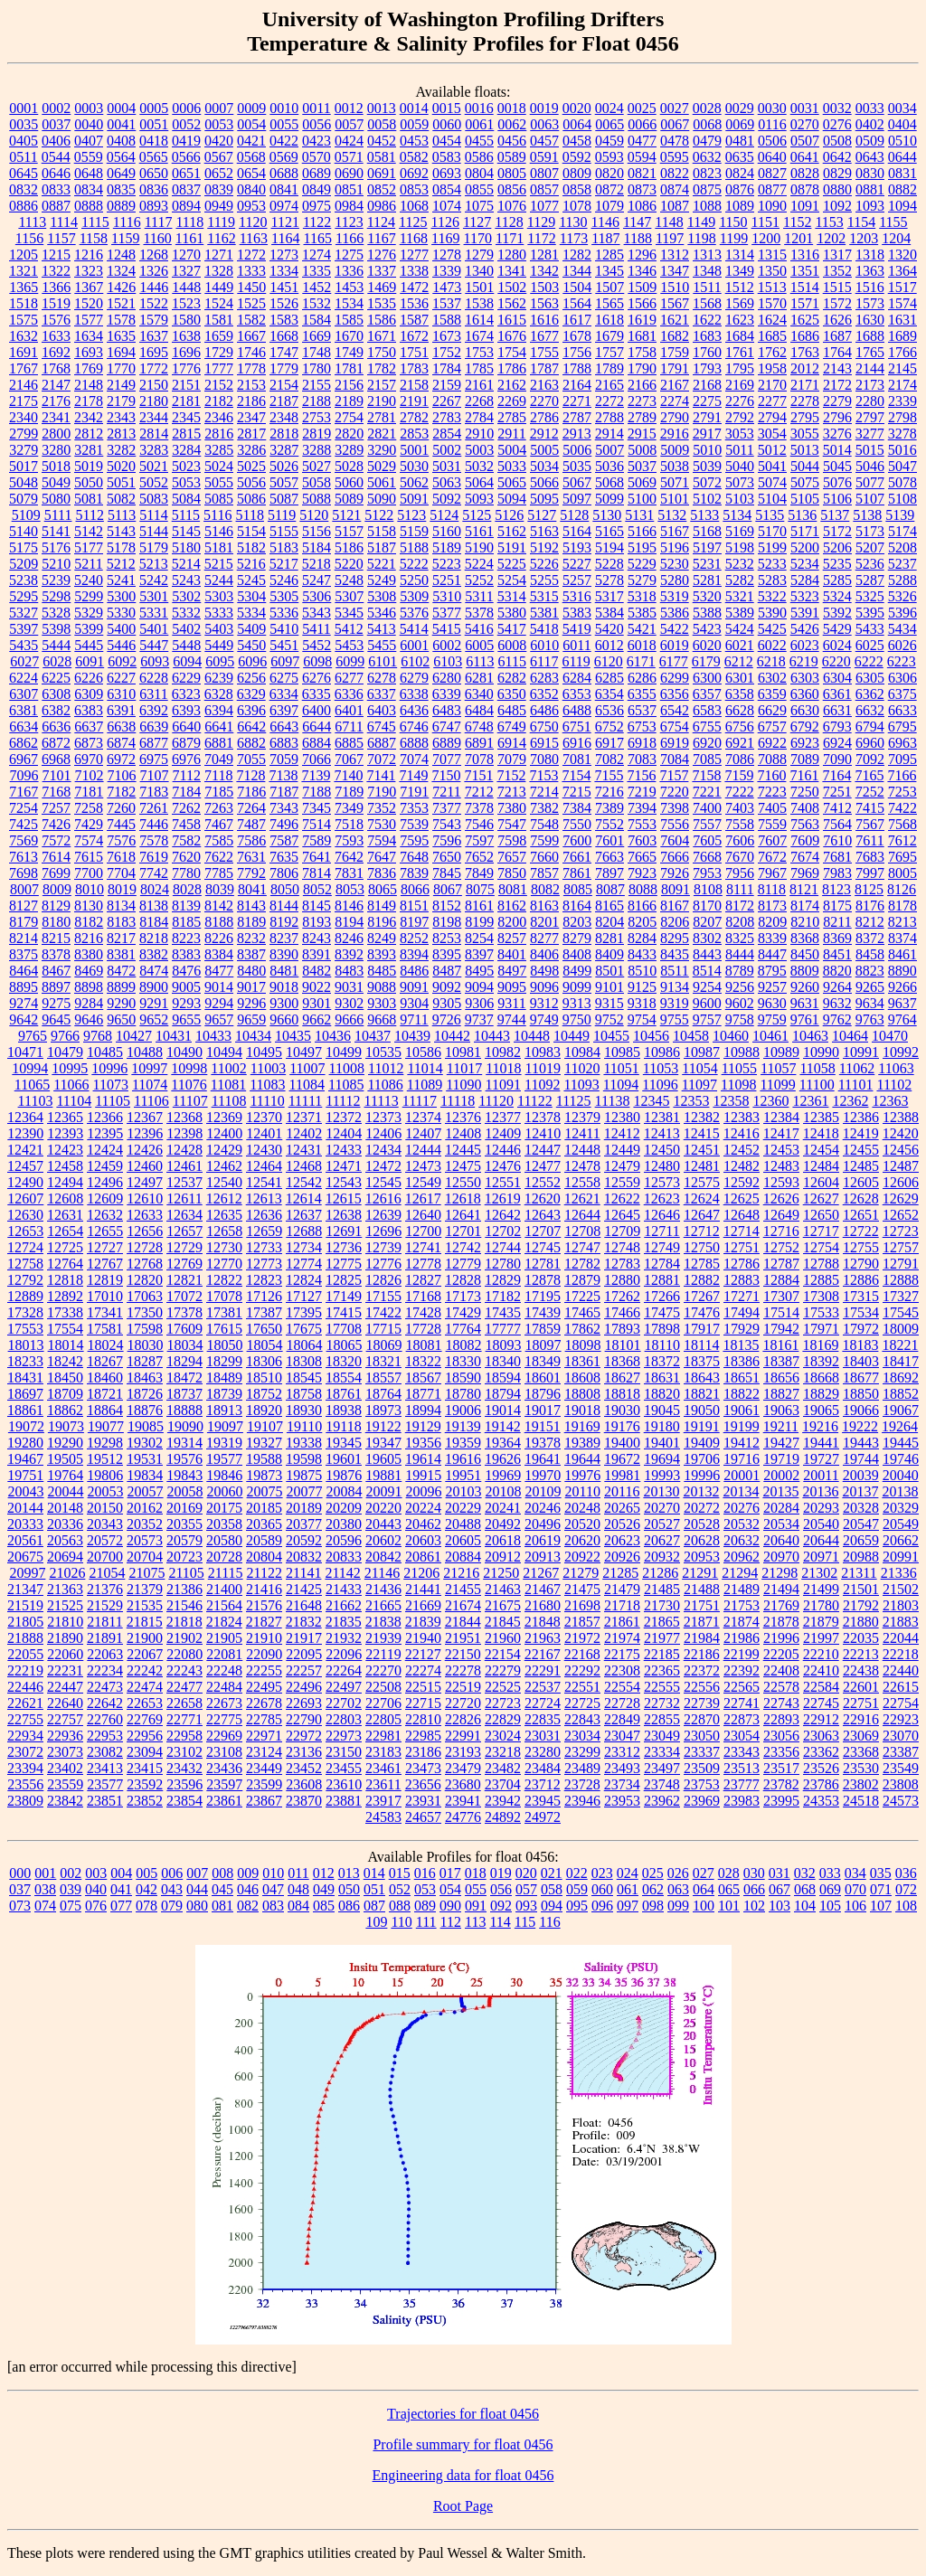  Describe the element at coordinates (544, 742) in the screenshot. I see `6915` at that location.